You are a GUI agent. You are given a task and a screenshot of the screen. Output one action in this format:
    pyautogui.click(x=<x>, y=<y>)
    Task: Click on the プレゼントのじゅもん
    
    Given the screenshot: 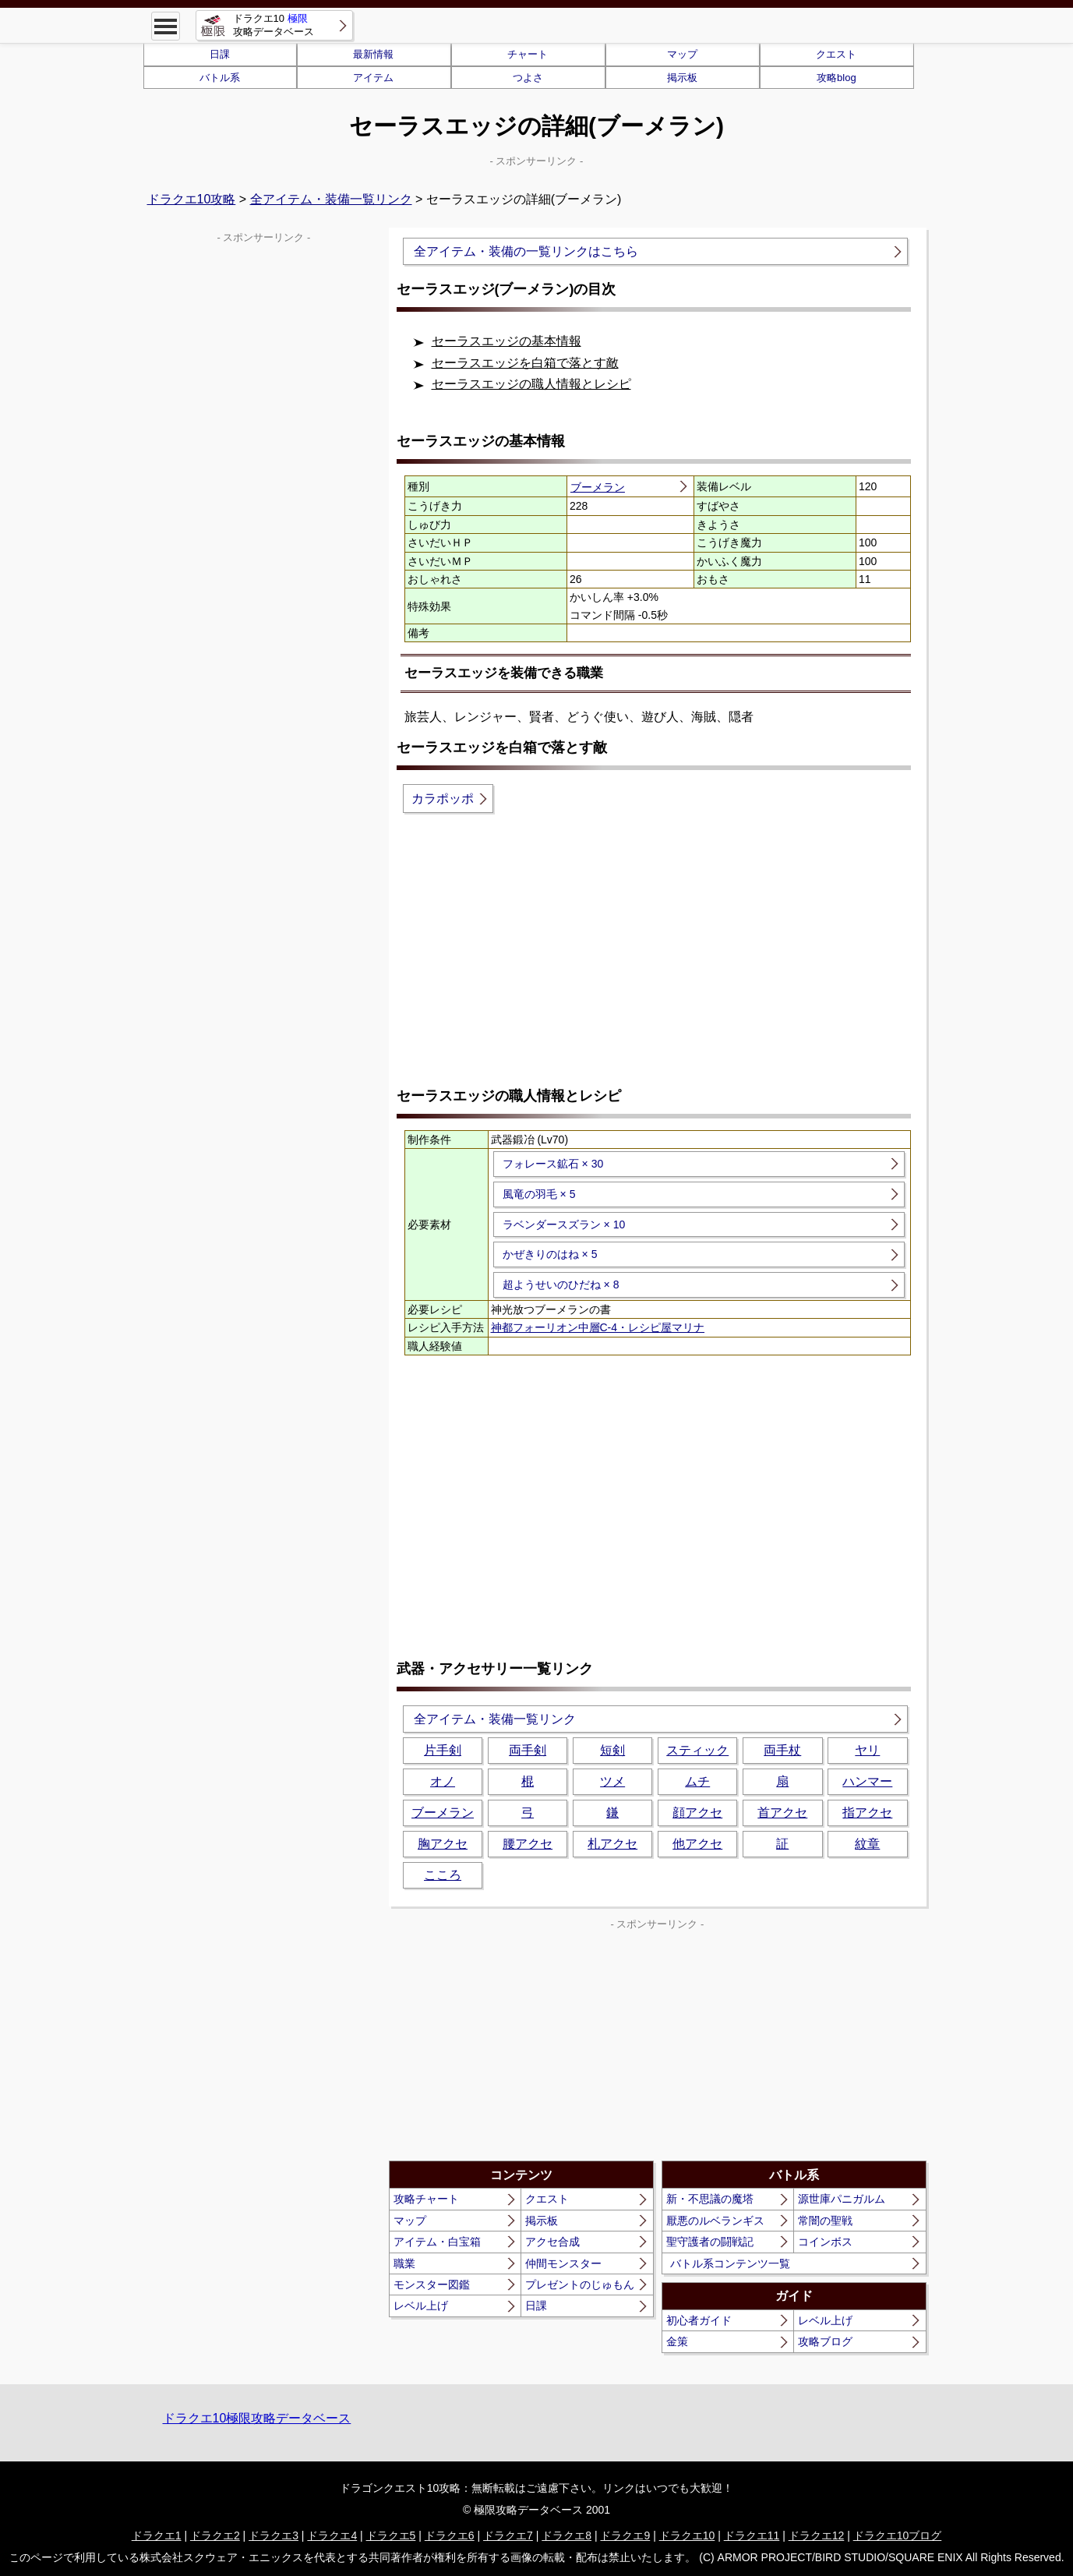 What is the action you would take?
    pyautogui.click(x=579, y=2284)
    